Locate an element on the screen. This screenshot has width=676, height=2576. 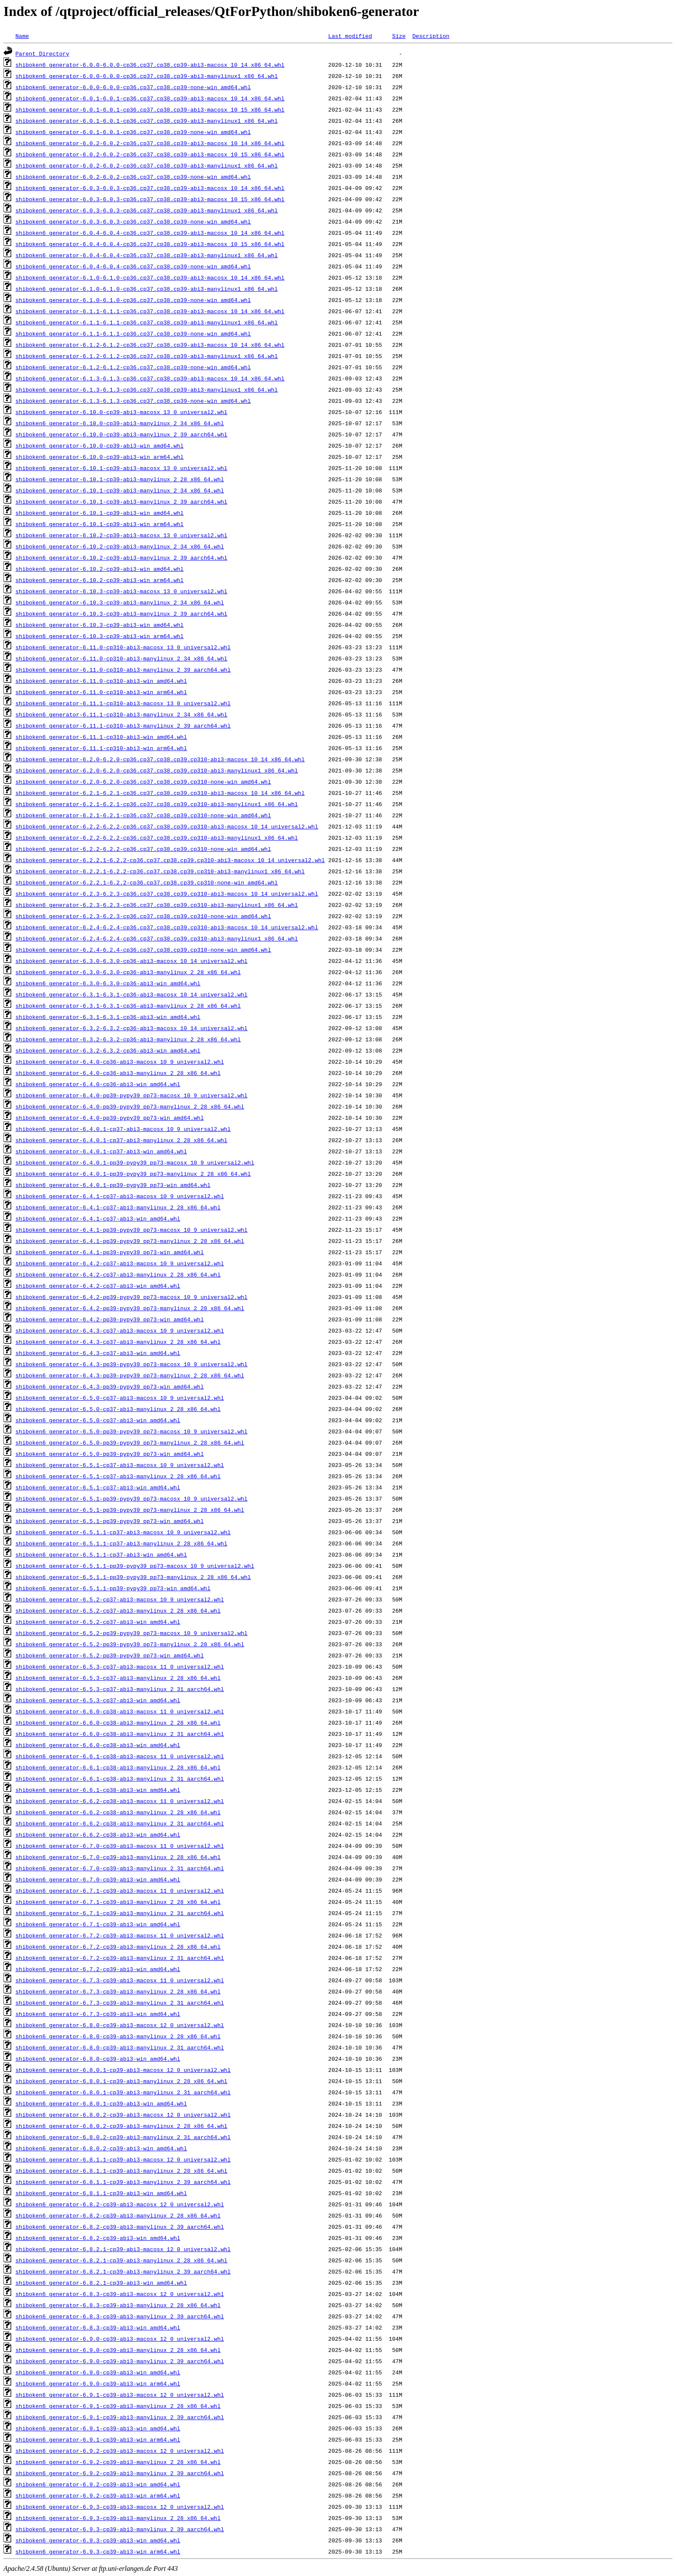
shiboken6_generator-6.0.2-6.0.2-cp36.cp37.cp38.cp39-abi3-macosx_10_15_x86_64.whl is located at coordinates (150, 154).